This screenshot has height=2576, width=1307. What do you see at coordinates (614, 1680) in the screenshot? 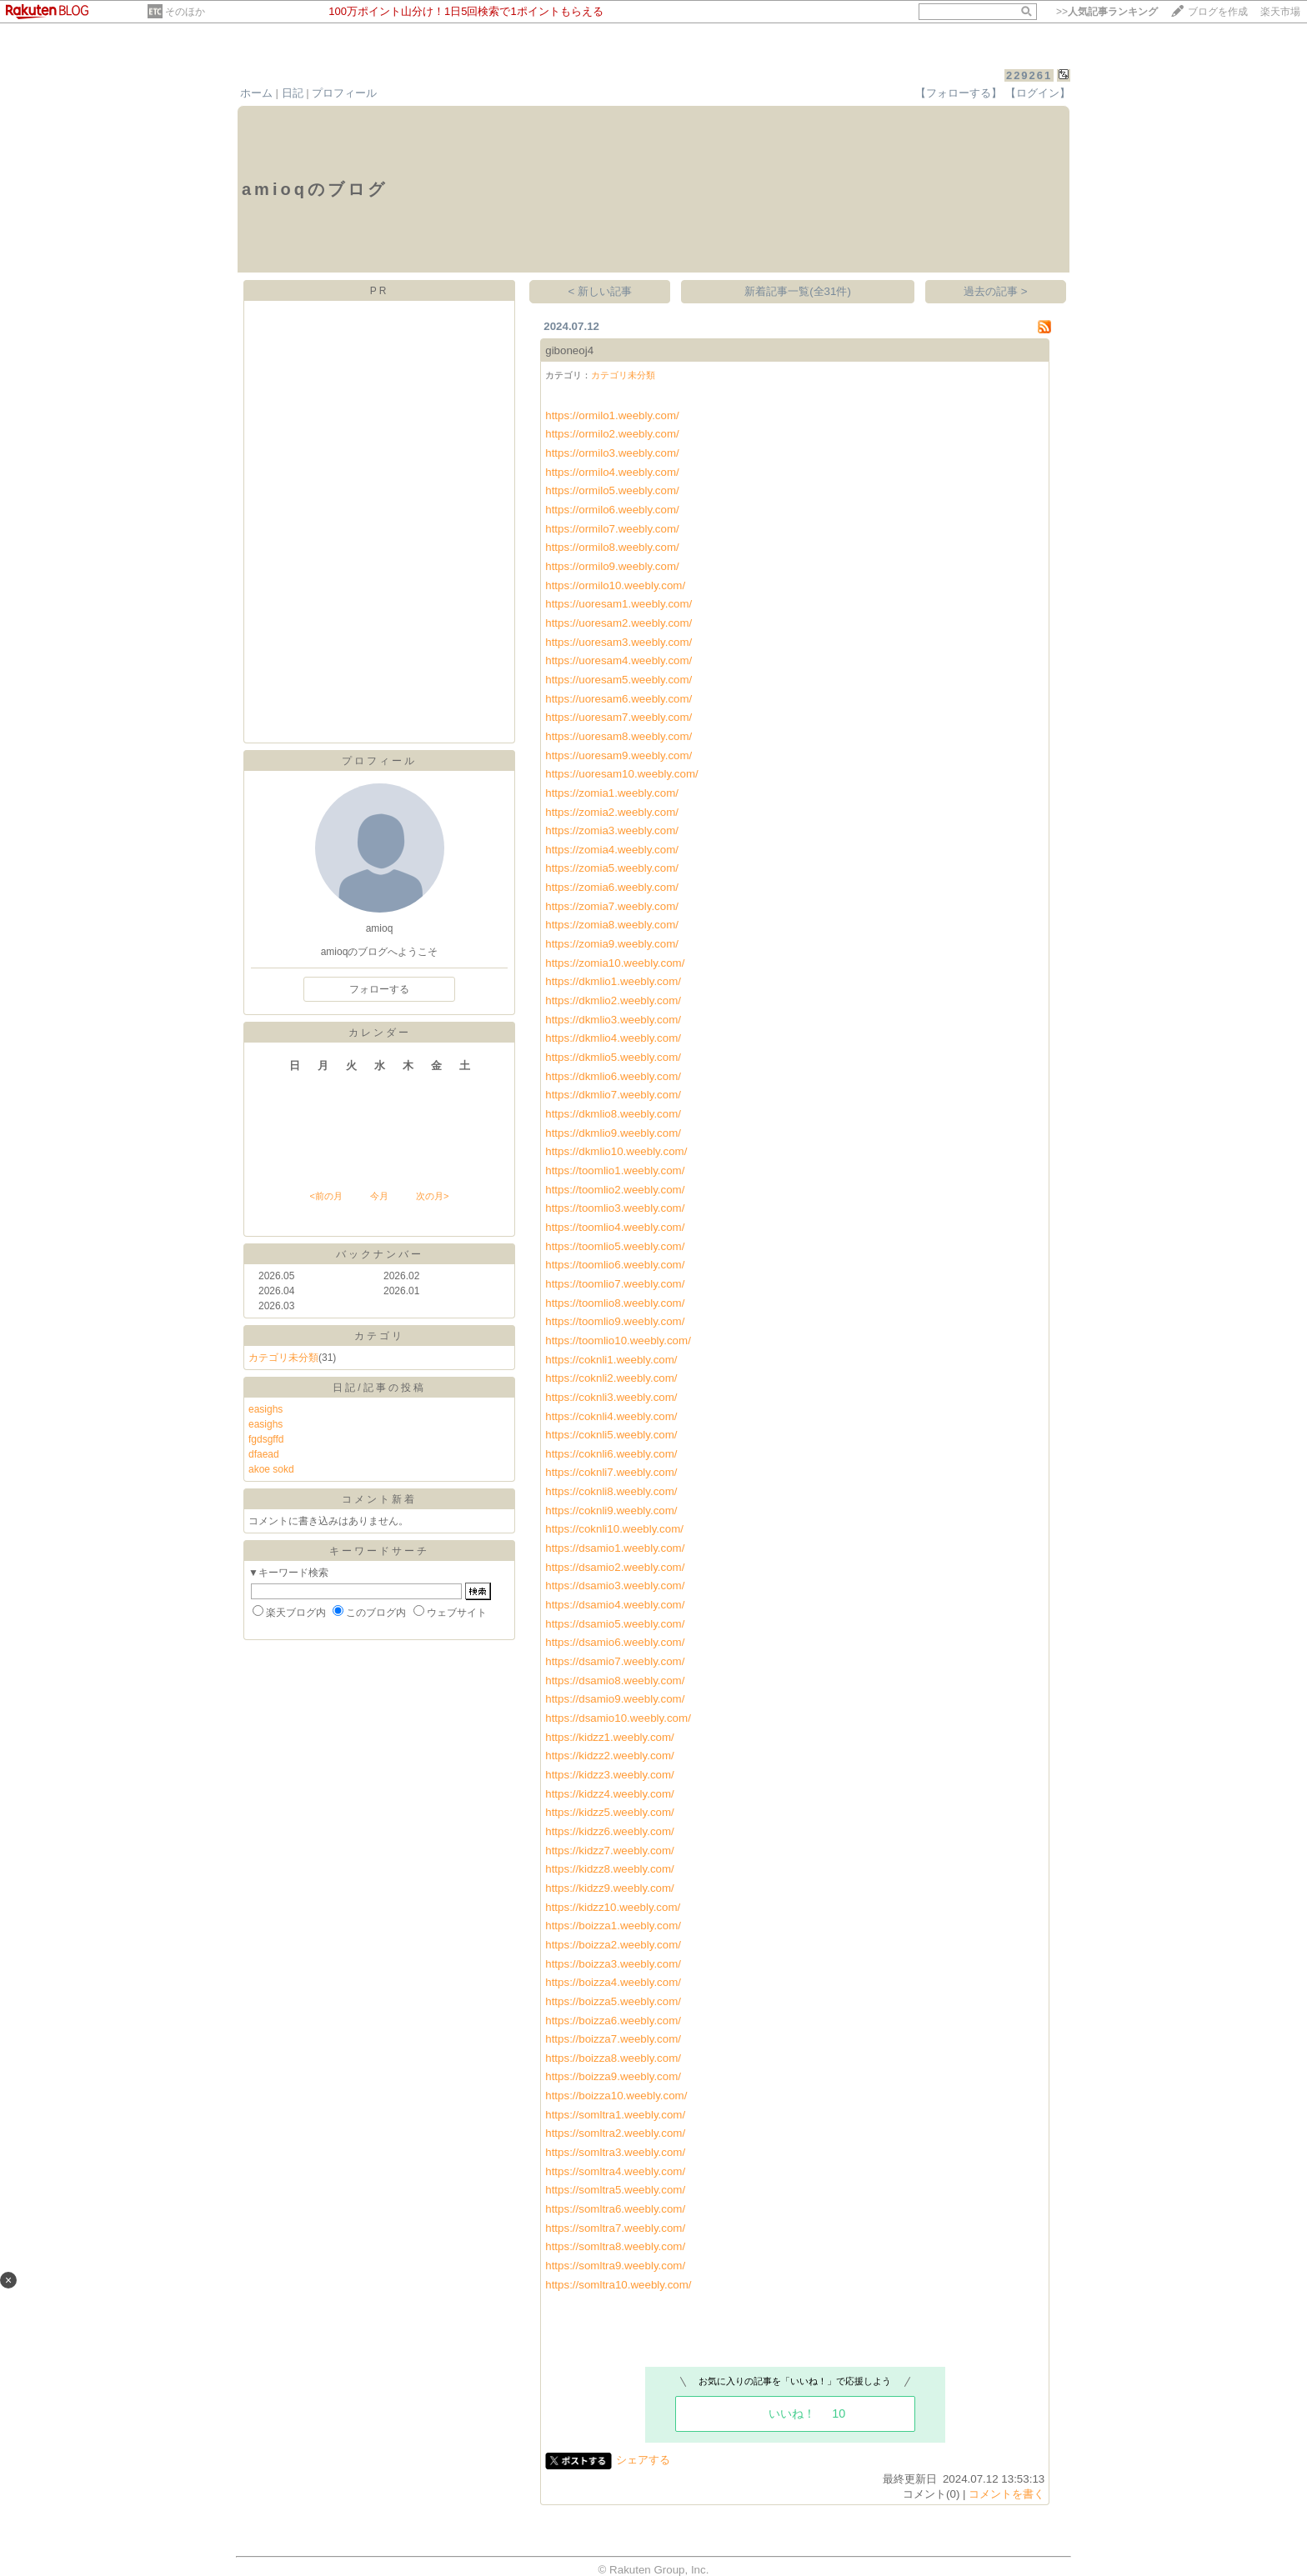
I see `https://dsamio8.weebly.com/` at bounding box center [614, 1680].